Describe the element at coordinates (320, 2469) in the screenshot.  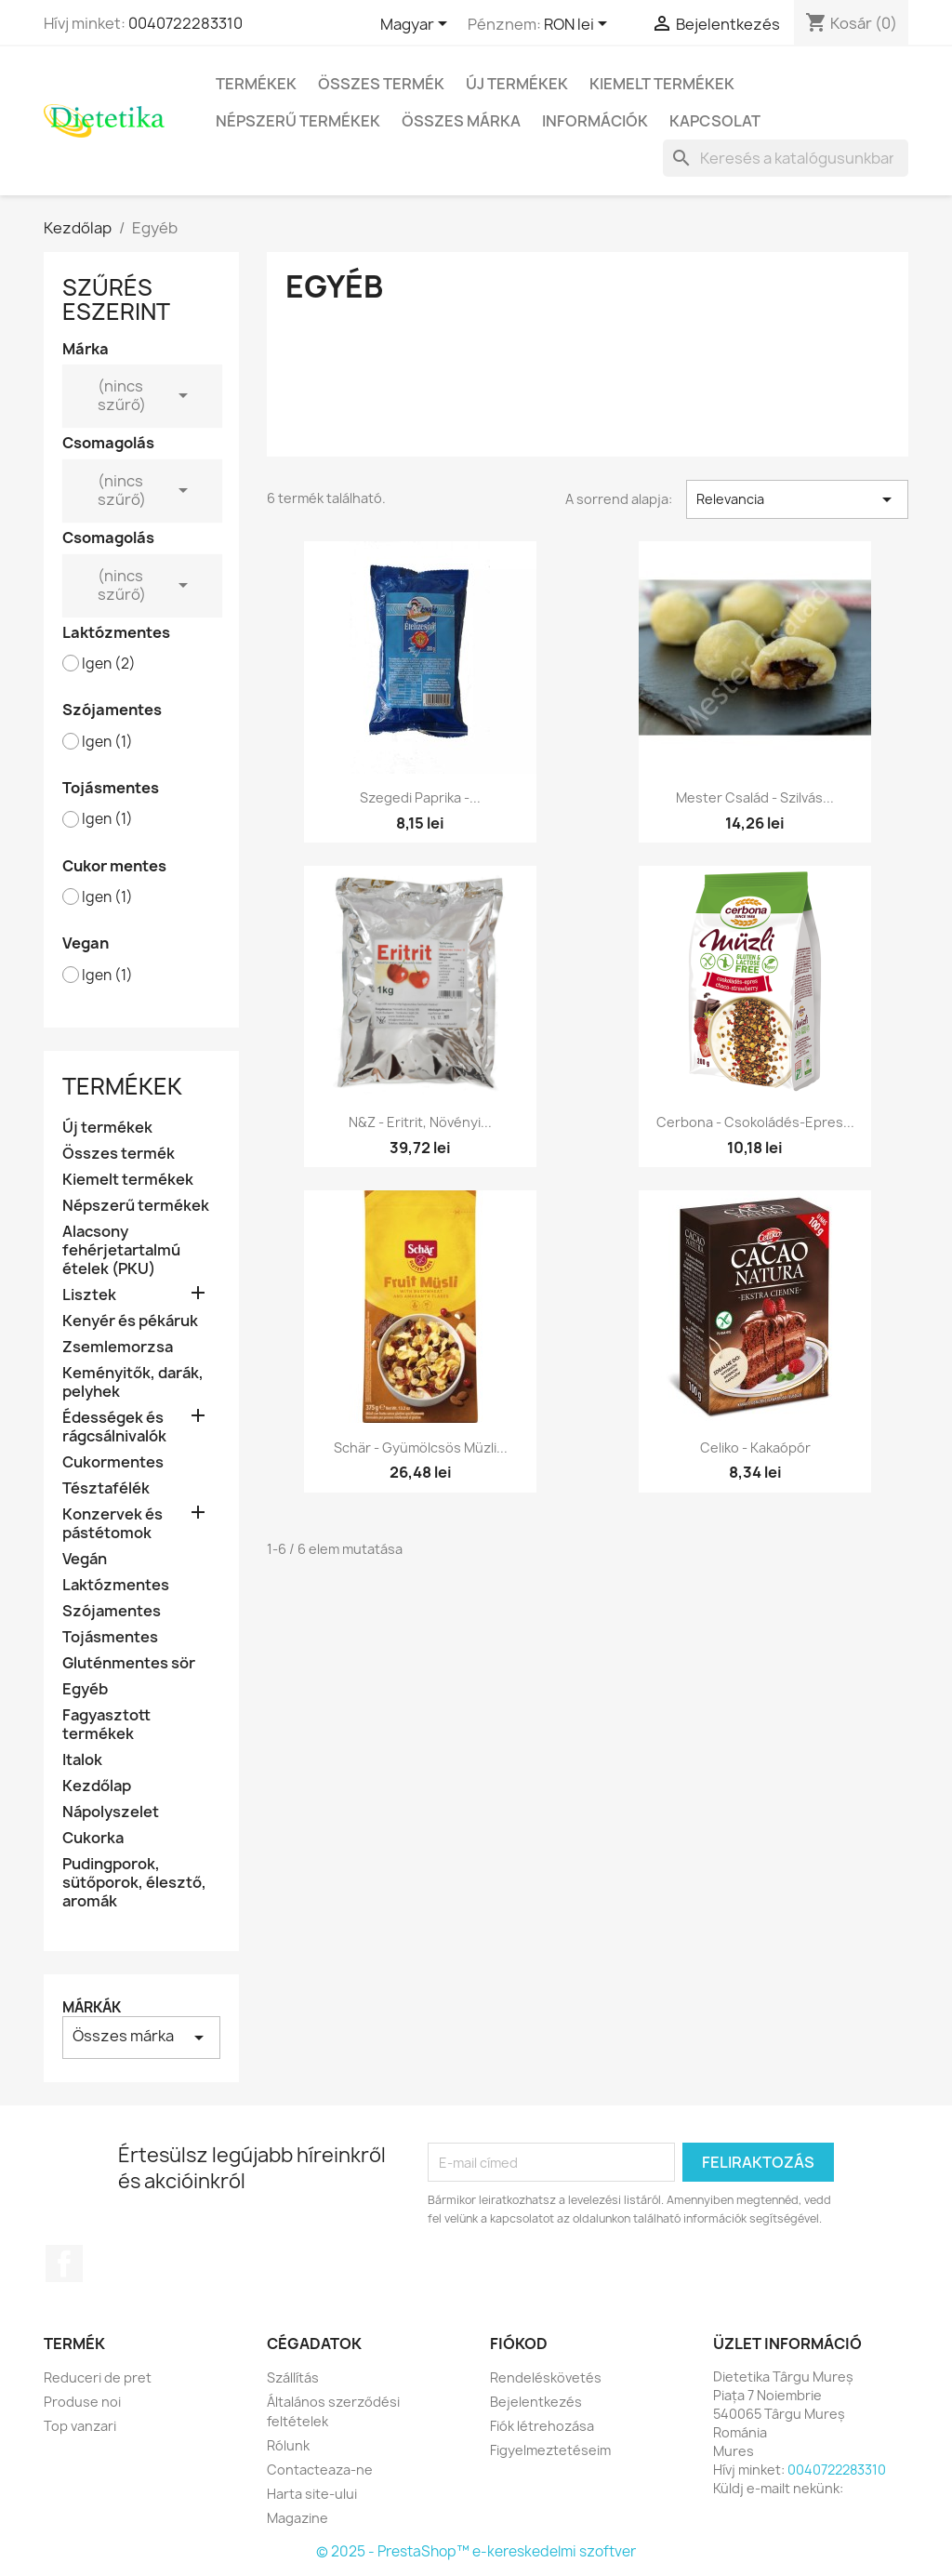
I see `Contacteaza-ne` at that location.